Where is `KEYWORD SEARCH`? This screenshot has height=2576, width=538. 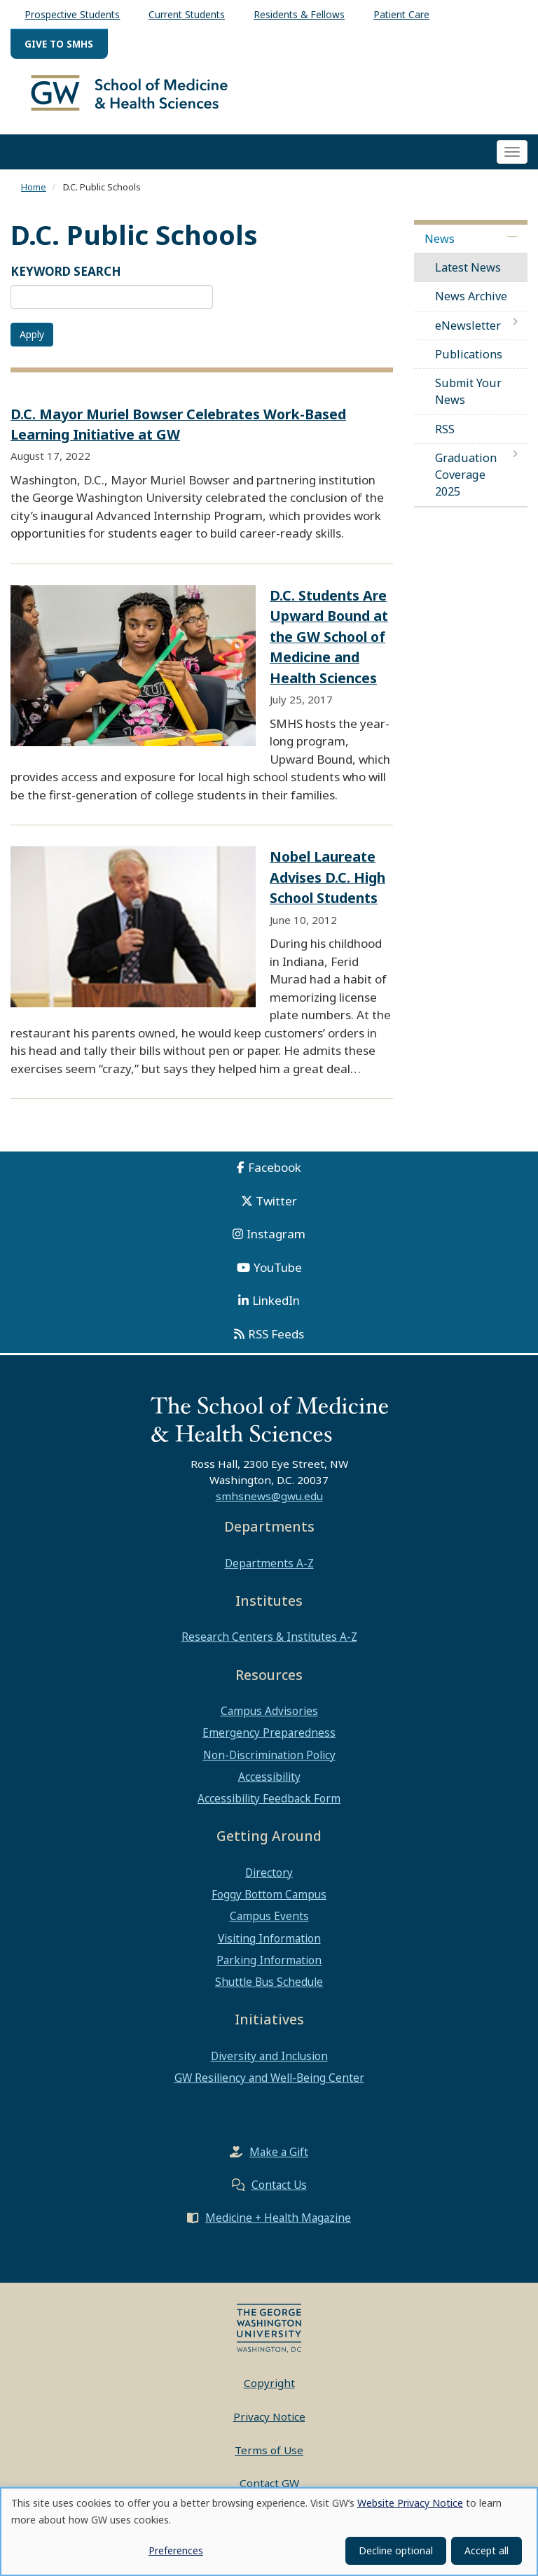 KEYWORD SEARCH is located at coordinates (66, 282).